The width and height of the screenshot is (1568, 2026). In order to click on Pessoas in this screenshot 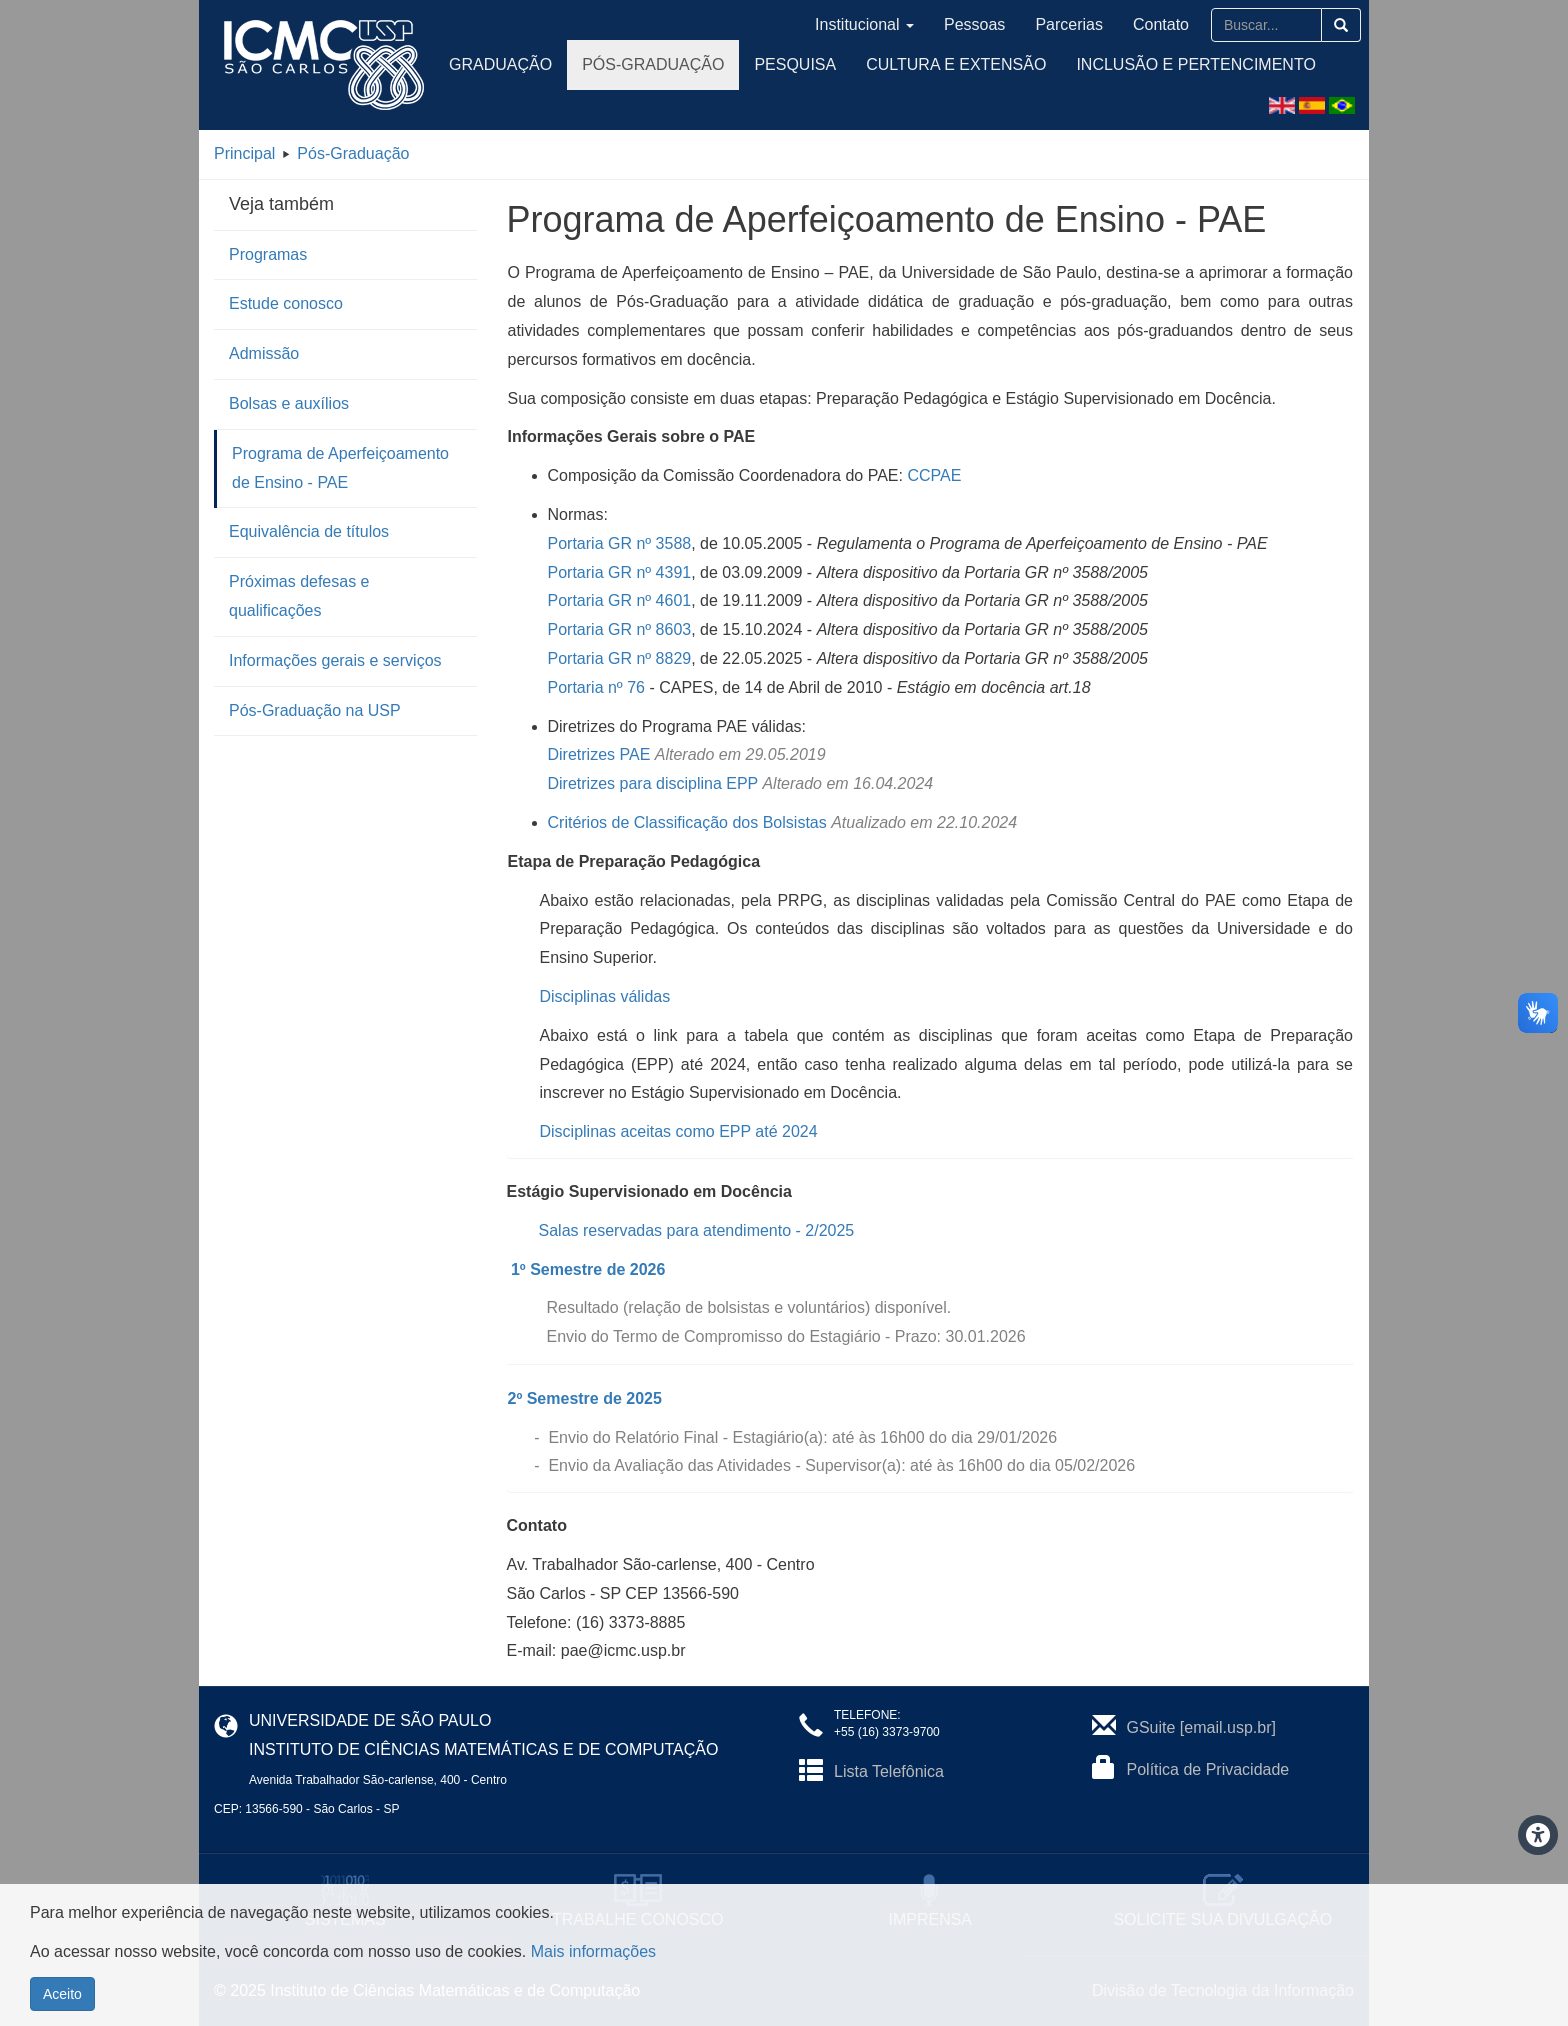, I will do `click(974, 24)`.